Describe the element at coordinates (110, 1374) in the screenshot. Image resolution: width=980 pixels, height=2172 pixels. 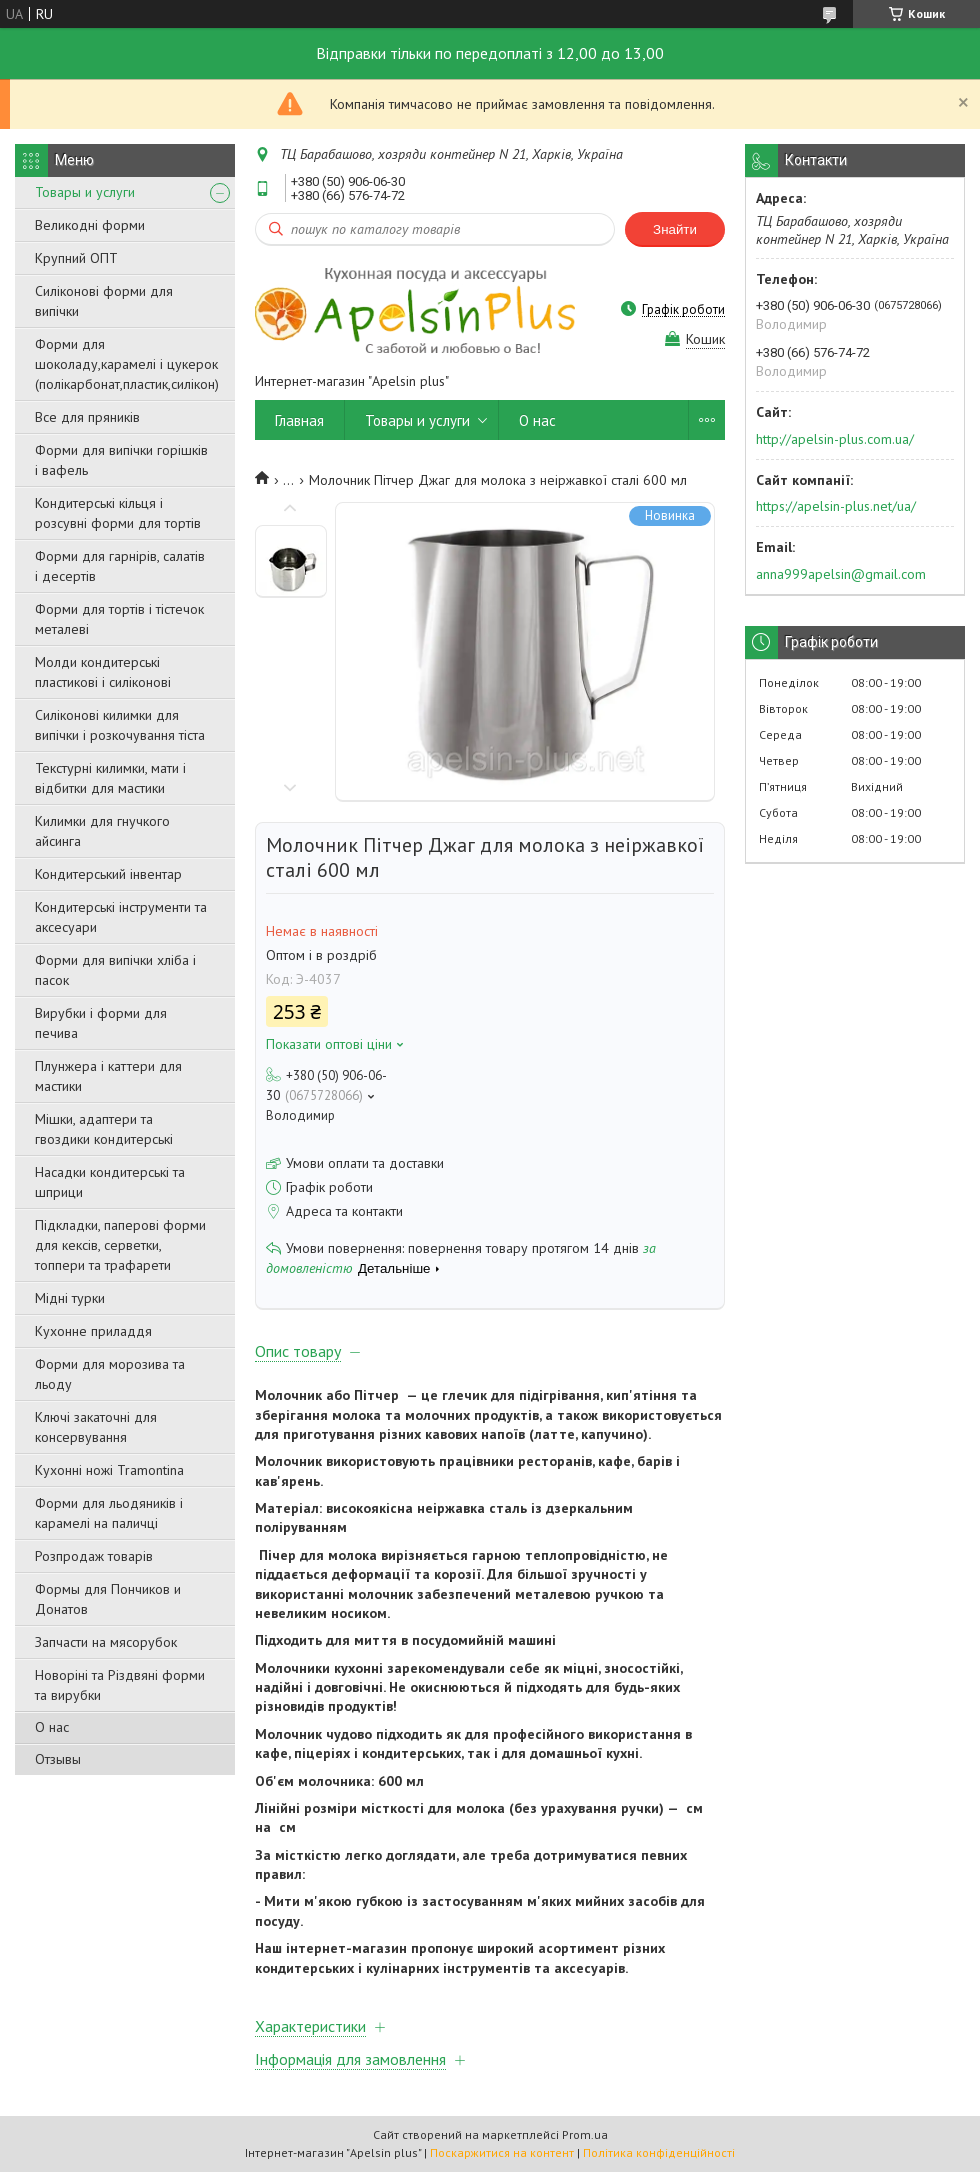
I see `Форми для морозива та льоду` at that location.